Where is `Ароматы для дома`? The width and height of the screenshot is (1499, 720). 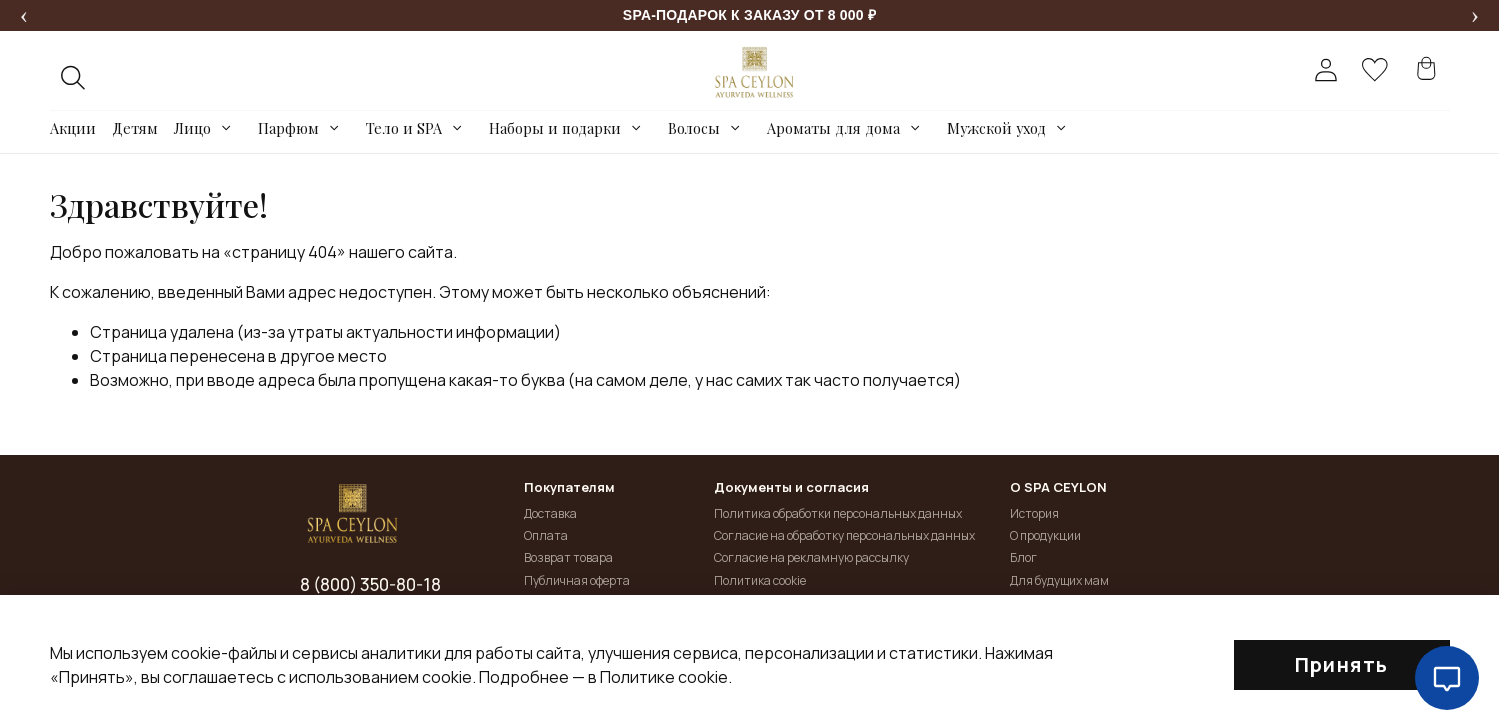 Ароматы для дома is located at coordinates (833, 128).